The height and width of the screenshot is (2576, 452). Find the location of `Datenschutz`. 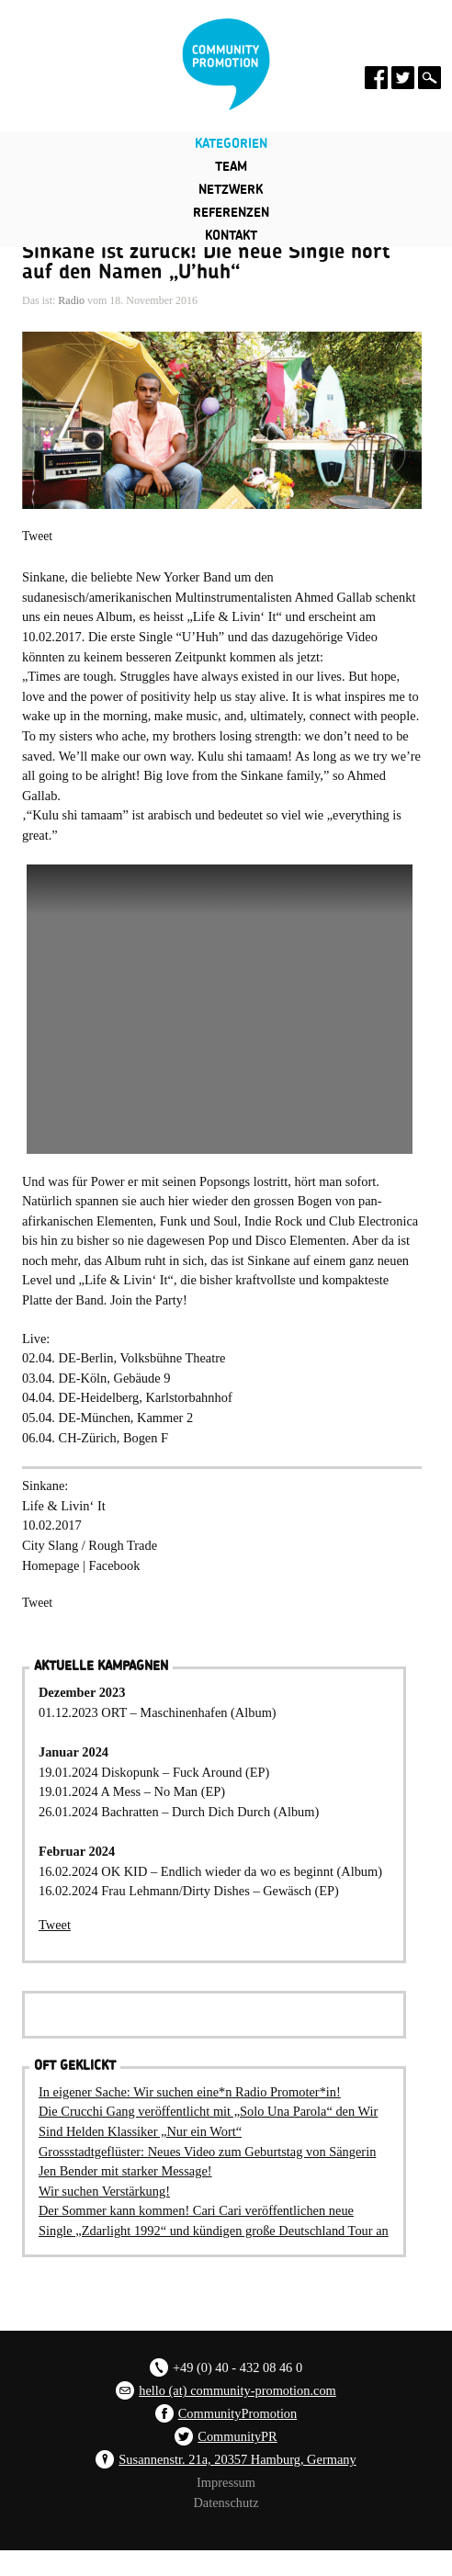

Datenschutz is located at coordinates (225, 2502).